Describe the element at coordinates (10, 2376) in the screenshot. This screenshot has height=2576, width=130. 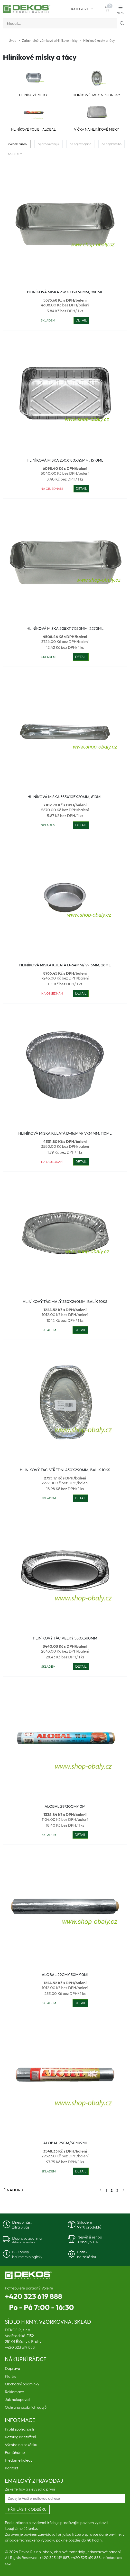
I see `Platba` at that location.